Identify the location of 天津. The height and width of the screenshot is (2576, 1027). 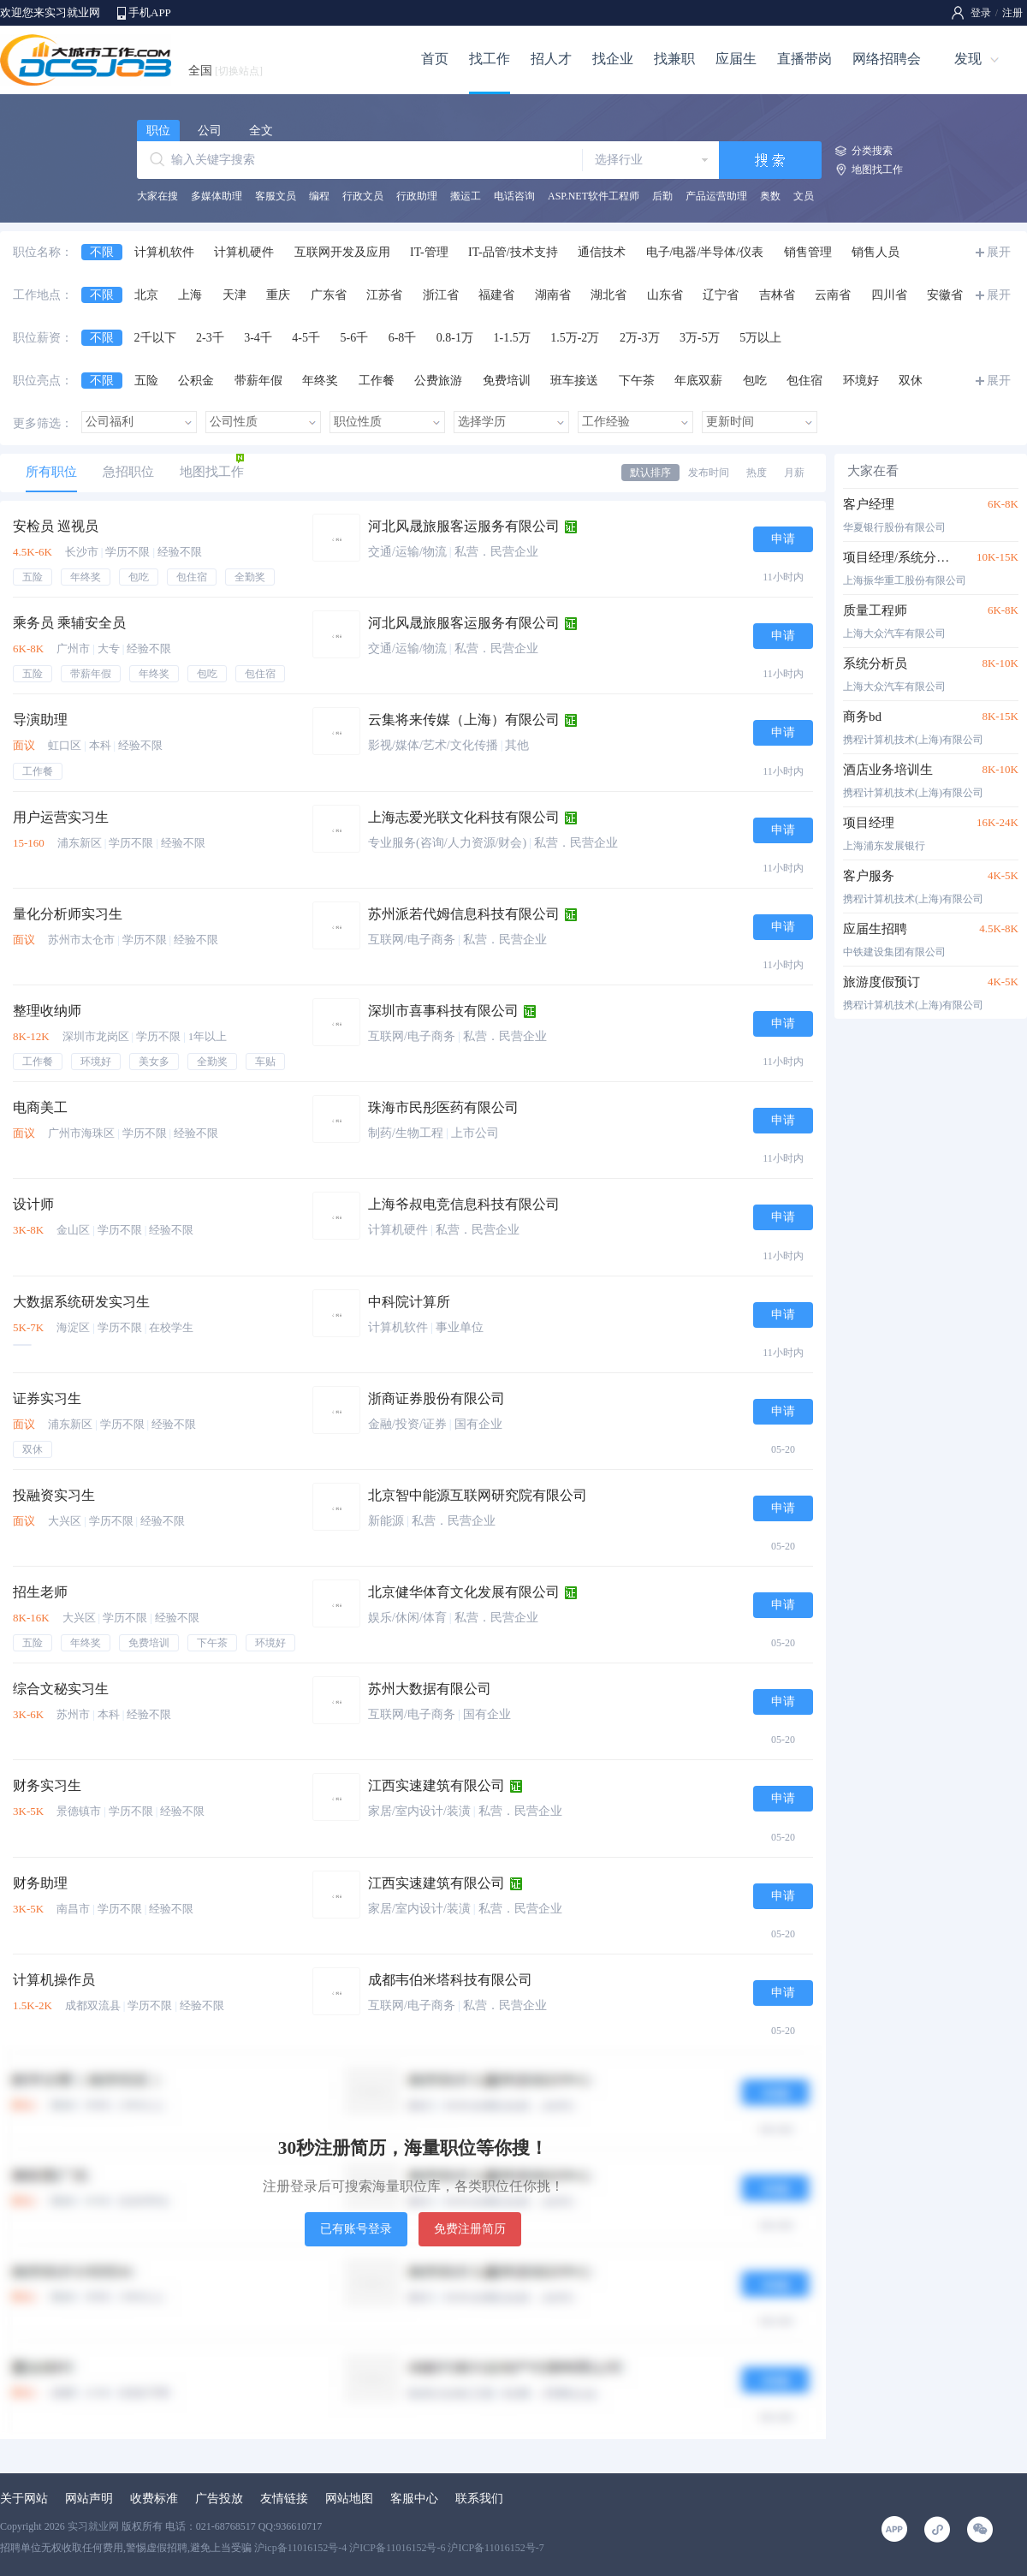
(234, 295).